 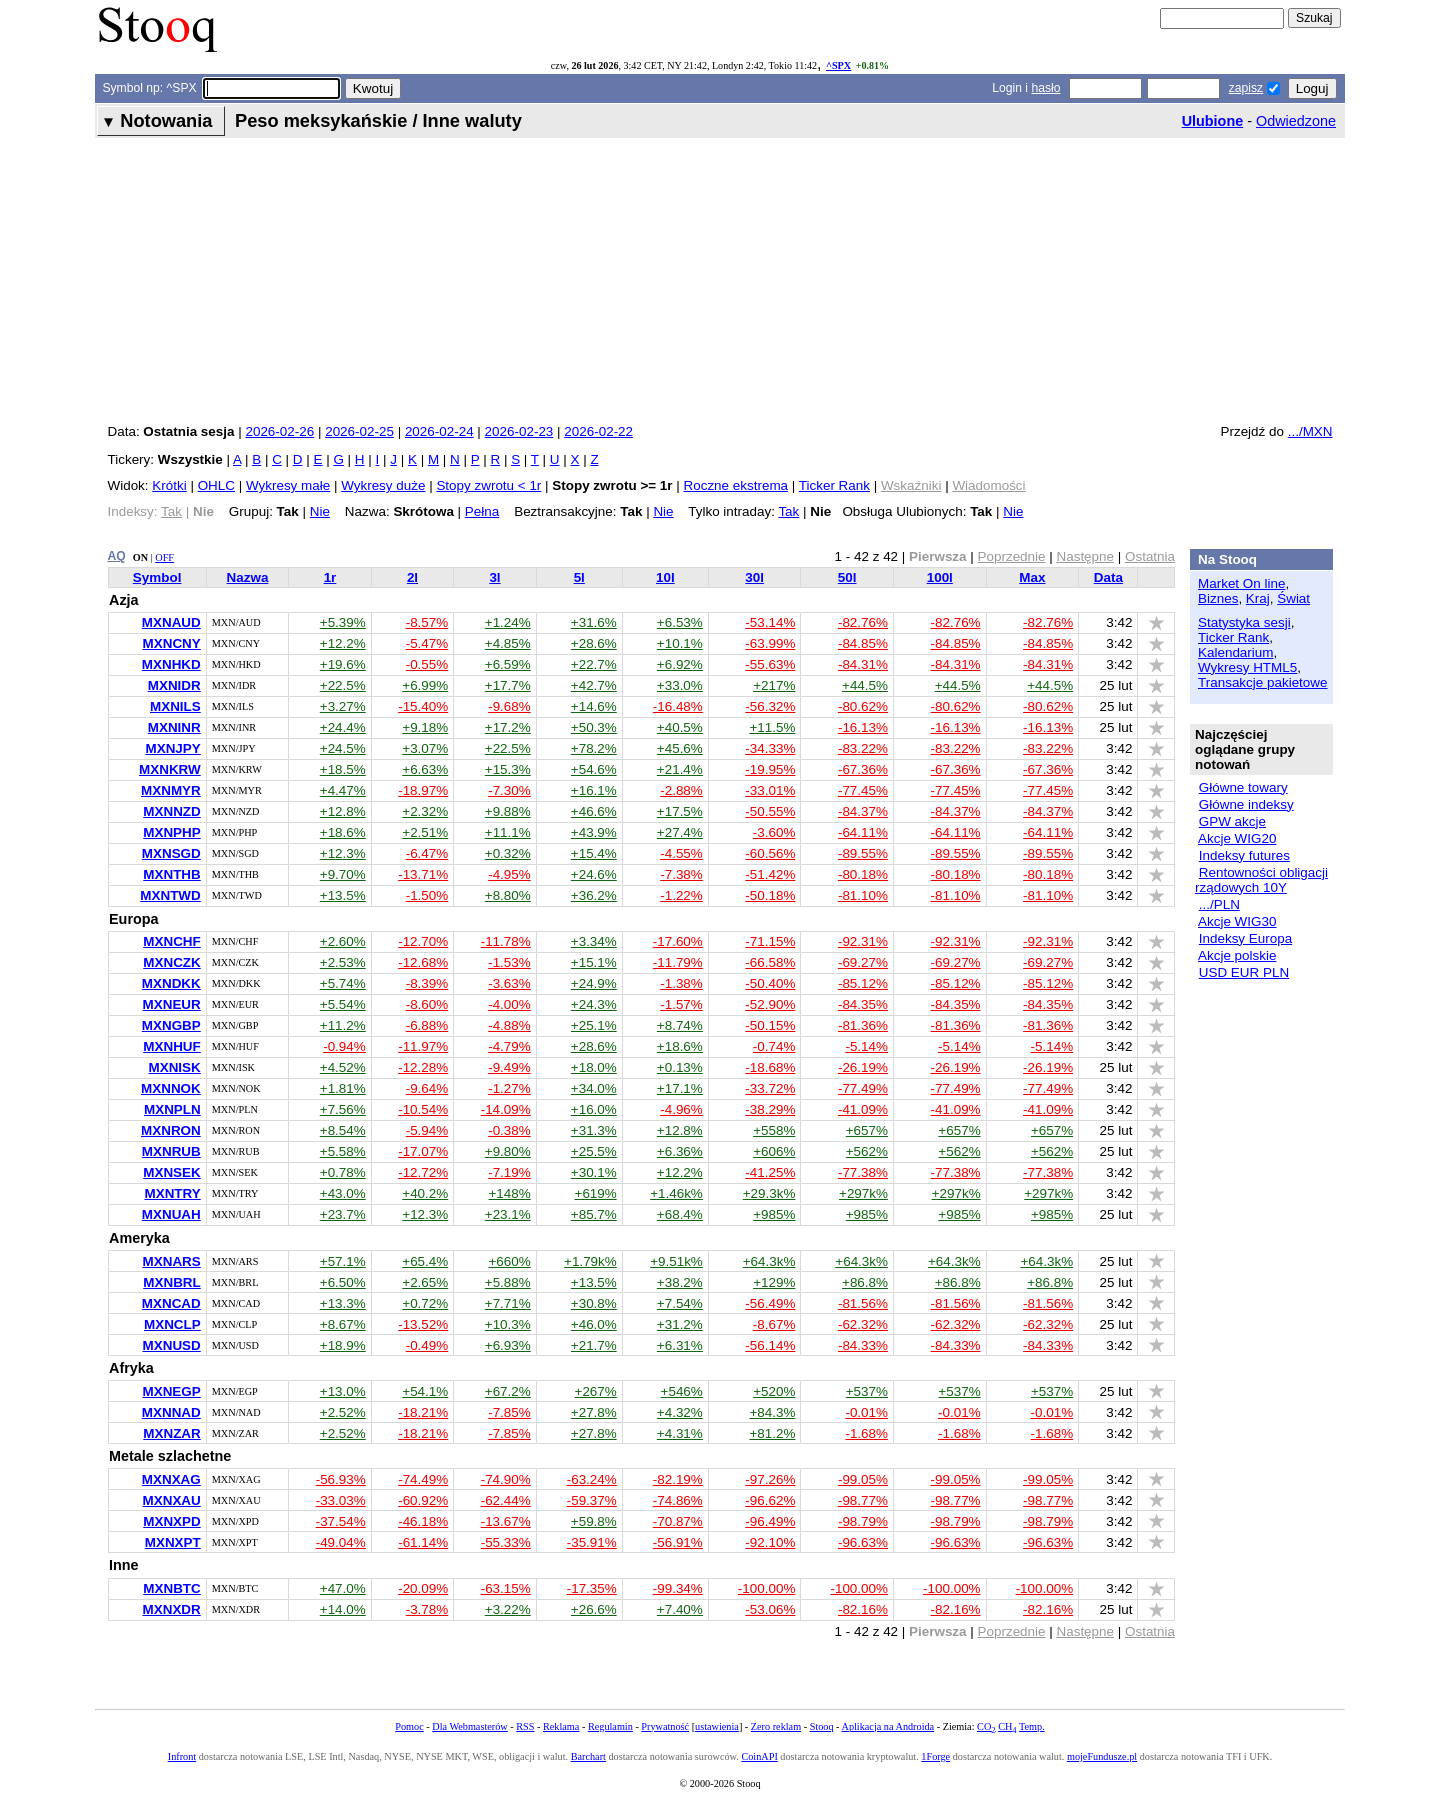 What do you see at coordinates (866, 1046) in the screenshot?
I see `-5.14%` at bounding box center [866, 1046].